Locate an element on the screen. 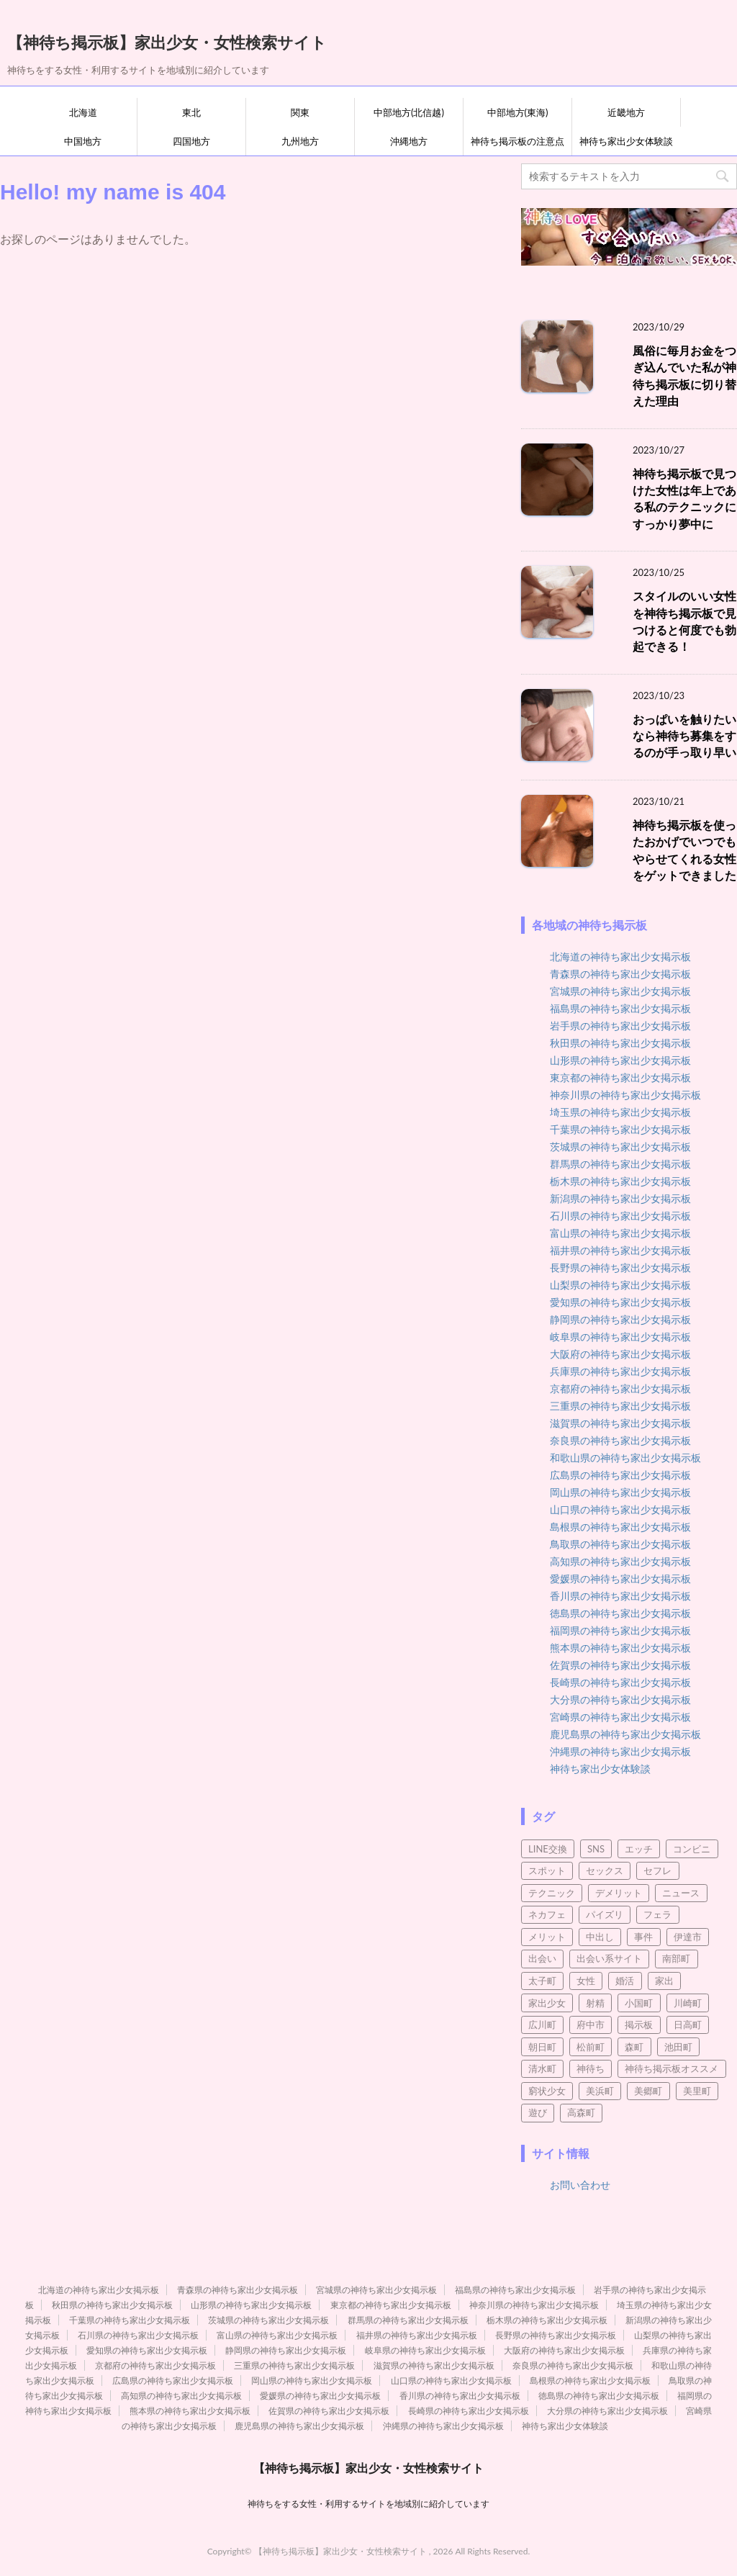 Image resolution: width=737 pixels, height=2576 pixels. 事件 [事件 (5個の項目)] is located at coordinates (643, 1936).